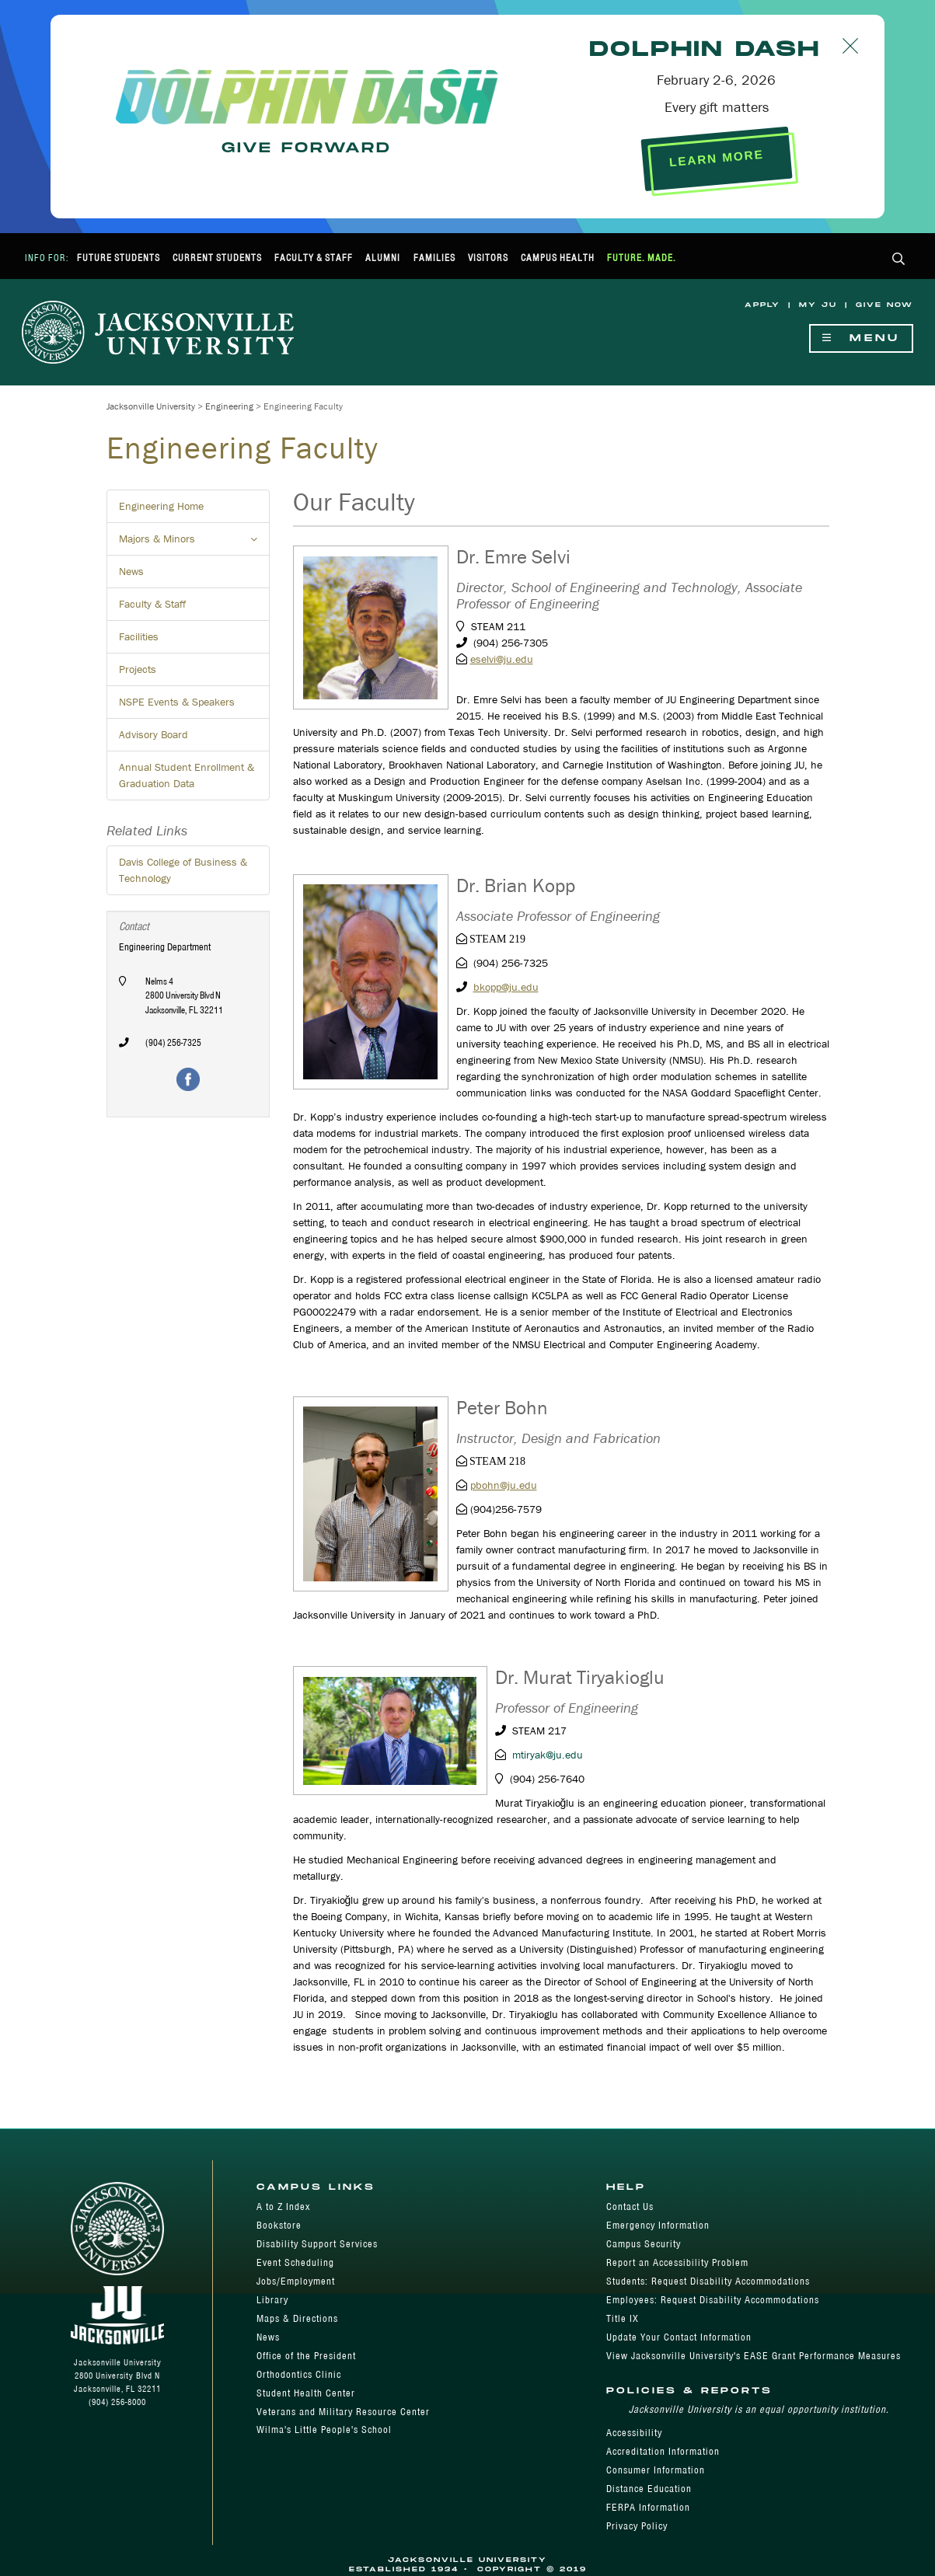  Describe the element at coordinates (712, 2299) in the screenshot. I see `Employees: Request Disability Accommodations` at that location.